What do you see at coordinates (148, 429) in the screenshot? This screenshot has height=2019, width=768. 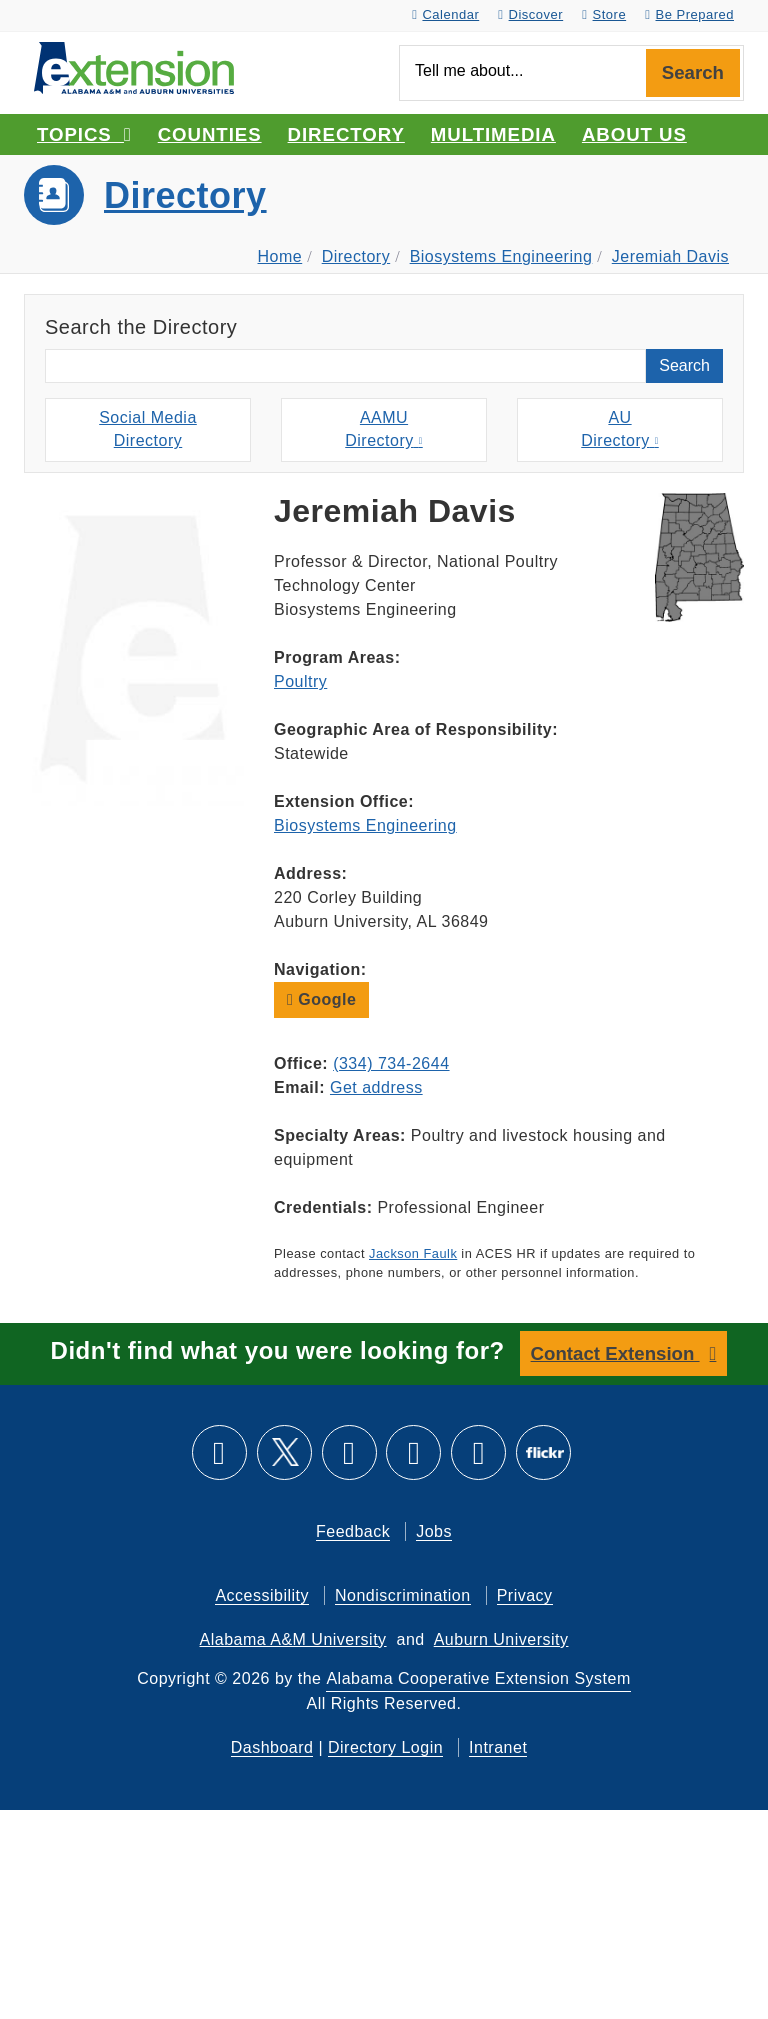 I see `Social MediaDirectory` at bounding box center [148, 429].